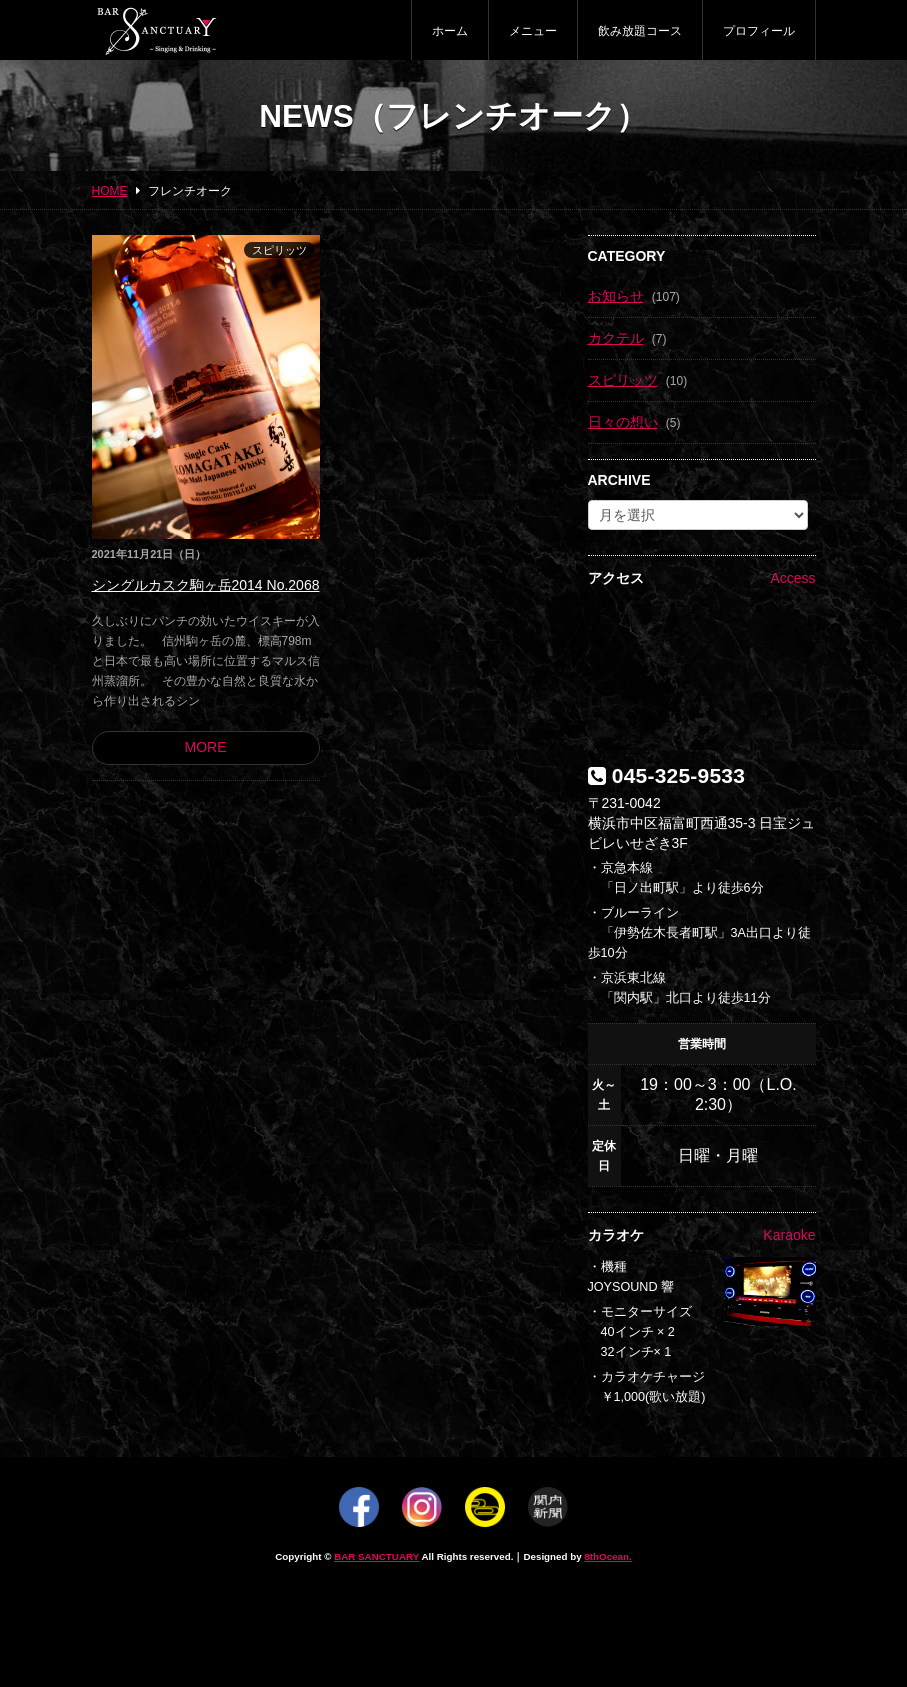  What do you see at coordinates (376, 1556) in the screenshot?
I see `BAR SANCTUARY` at bounding box center [376, 1556].